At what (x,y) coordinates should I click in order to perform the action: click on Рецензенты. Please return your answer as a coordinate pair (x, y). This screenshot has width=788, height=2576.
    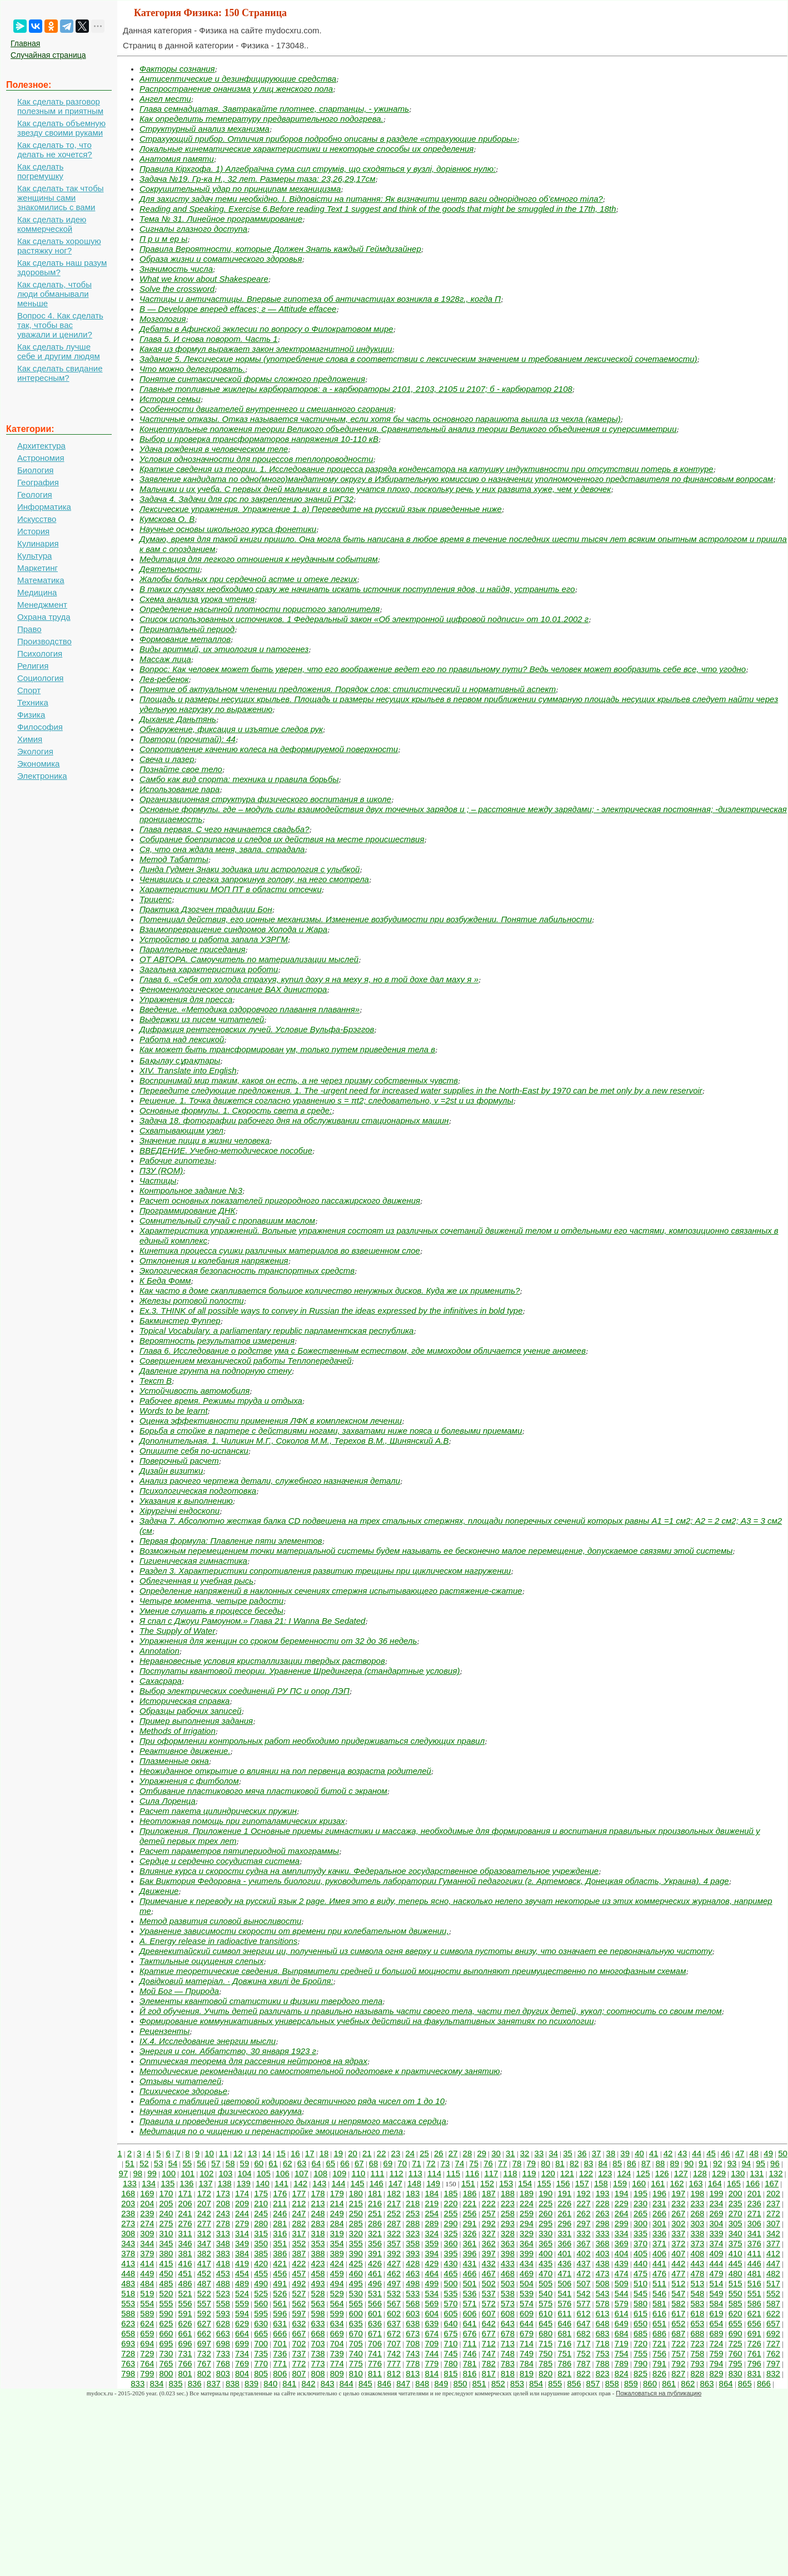
    Looking at the image, I should click on (164, 2031).